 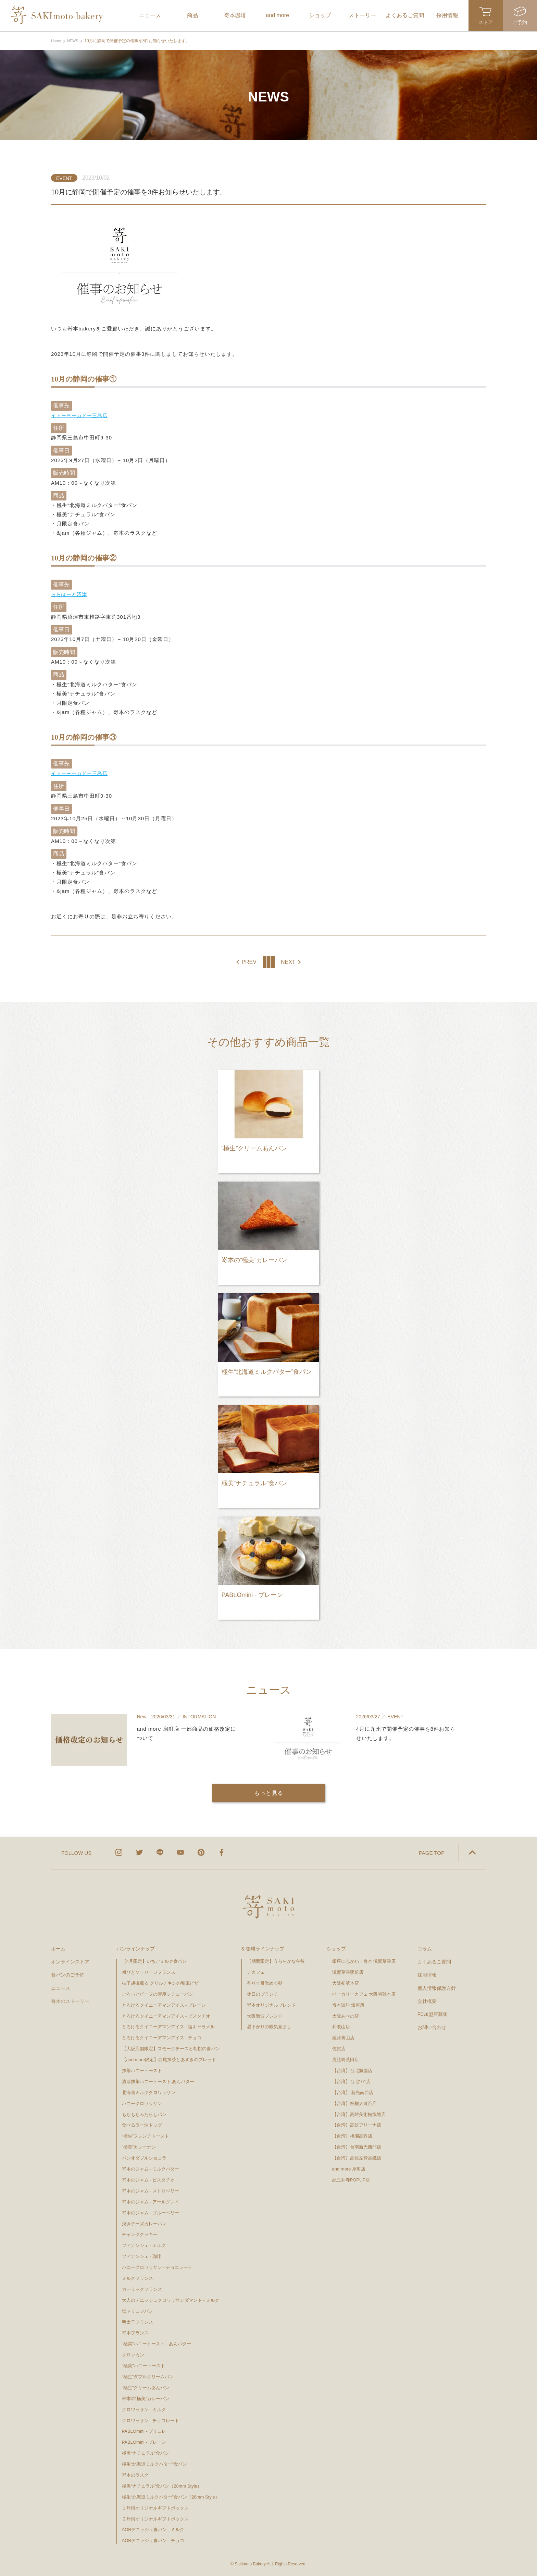 I want to click on 濃厚抹茶ハニートースト あんバター, so click(x=158, y=2080).